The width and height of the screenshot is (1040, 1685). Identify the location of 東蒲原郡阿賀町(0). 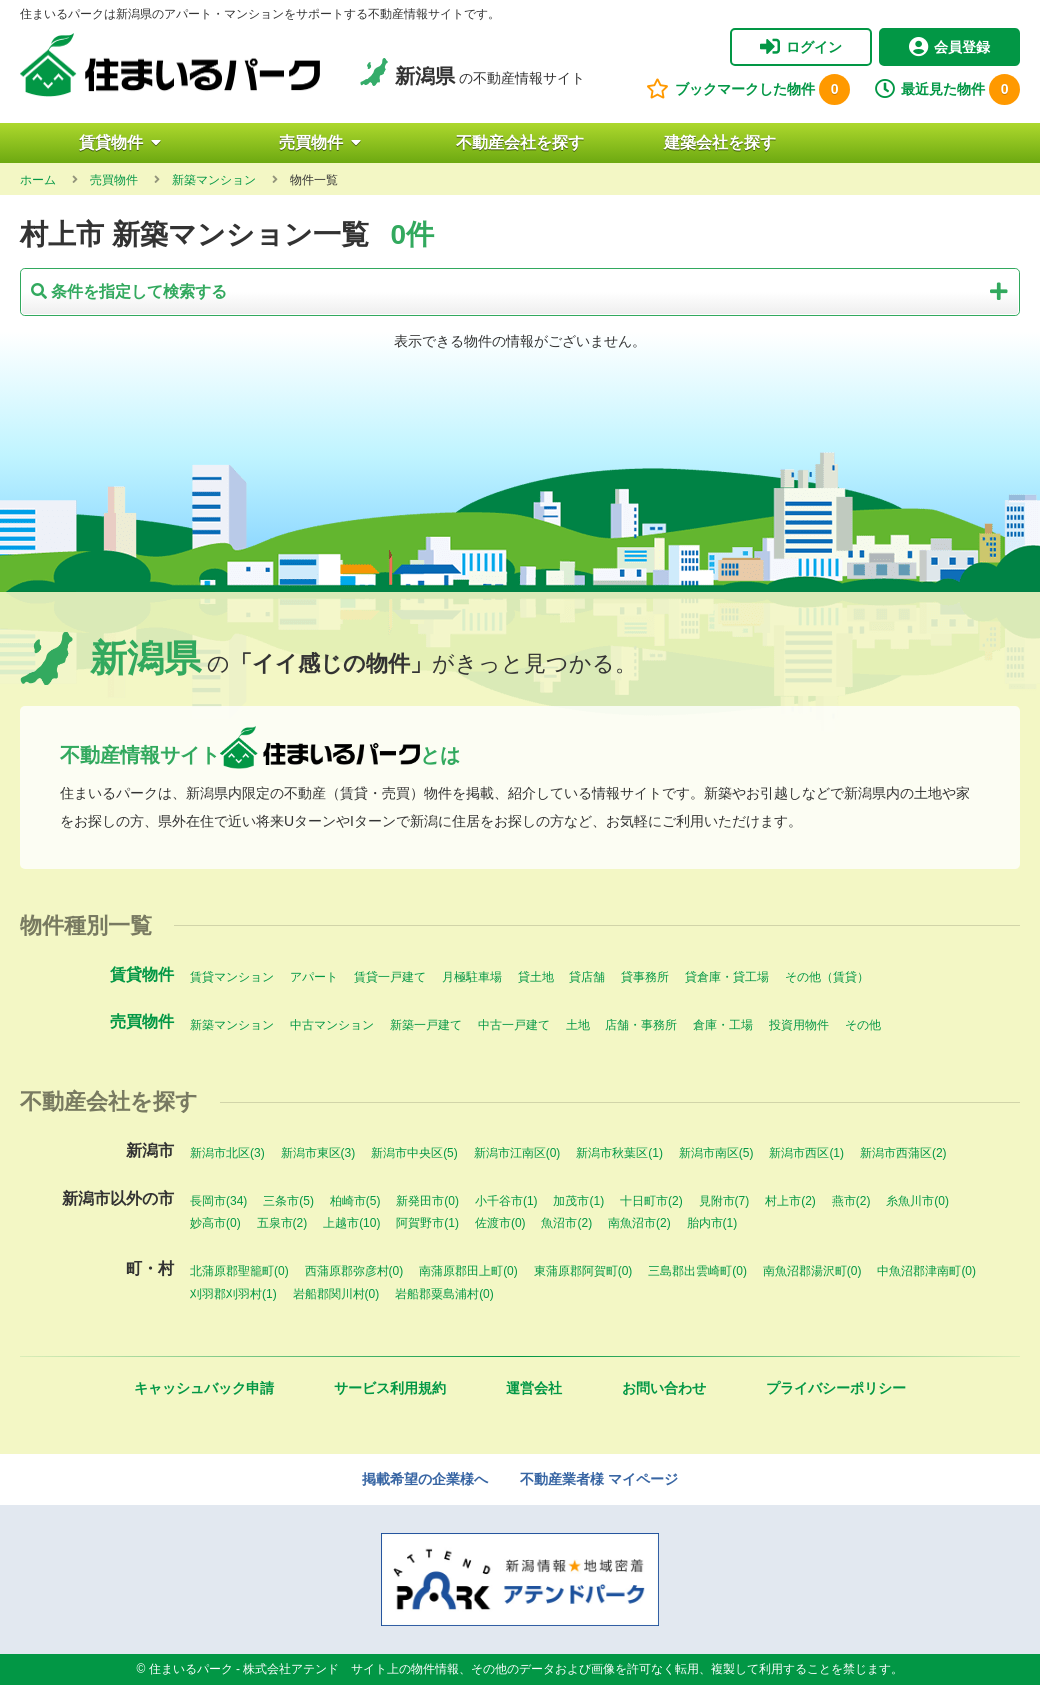
(583, 1271).